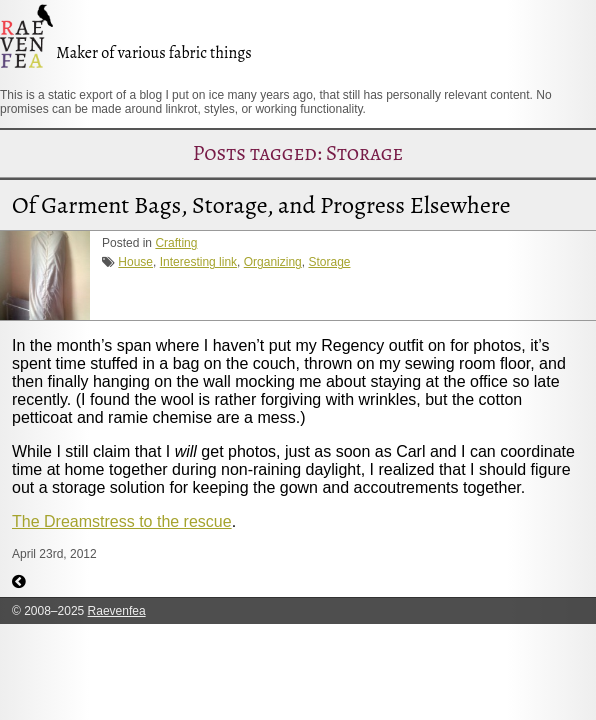 The image size is (596, 720). What do you see at coordinates (273, 262) in the screenshot?
I see `Organizing` at bounding box center [273, 262].